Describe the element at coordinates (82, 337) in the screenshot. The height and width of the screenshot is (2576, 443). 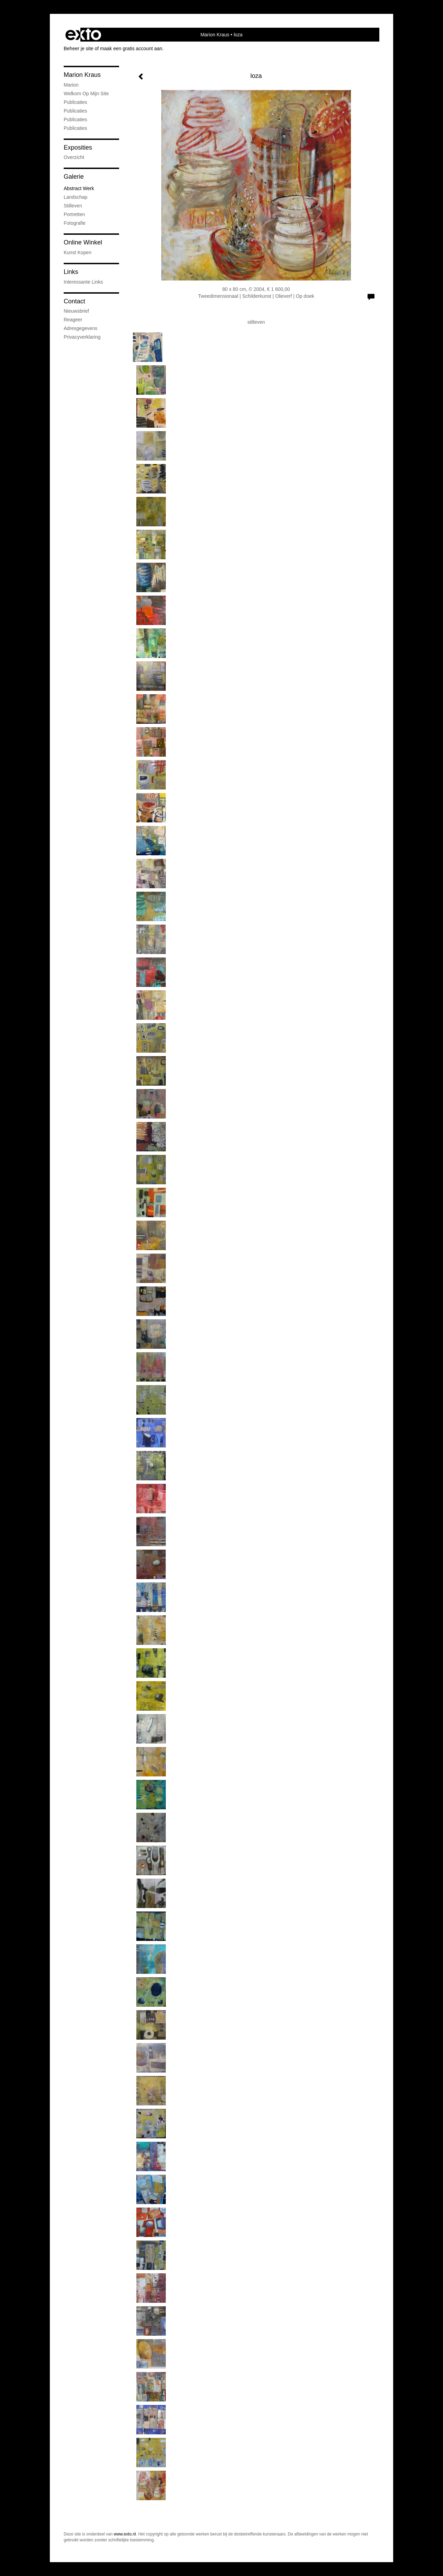
I see `privacyverklaring` at that location.